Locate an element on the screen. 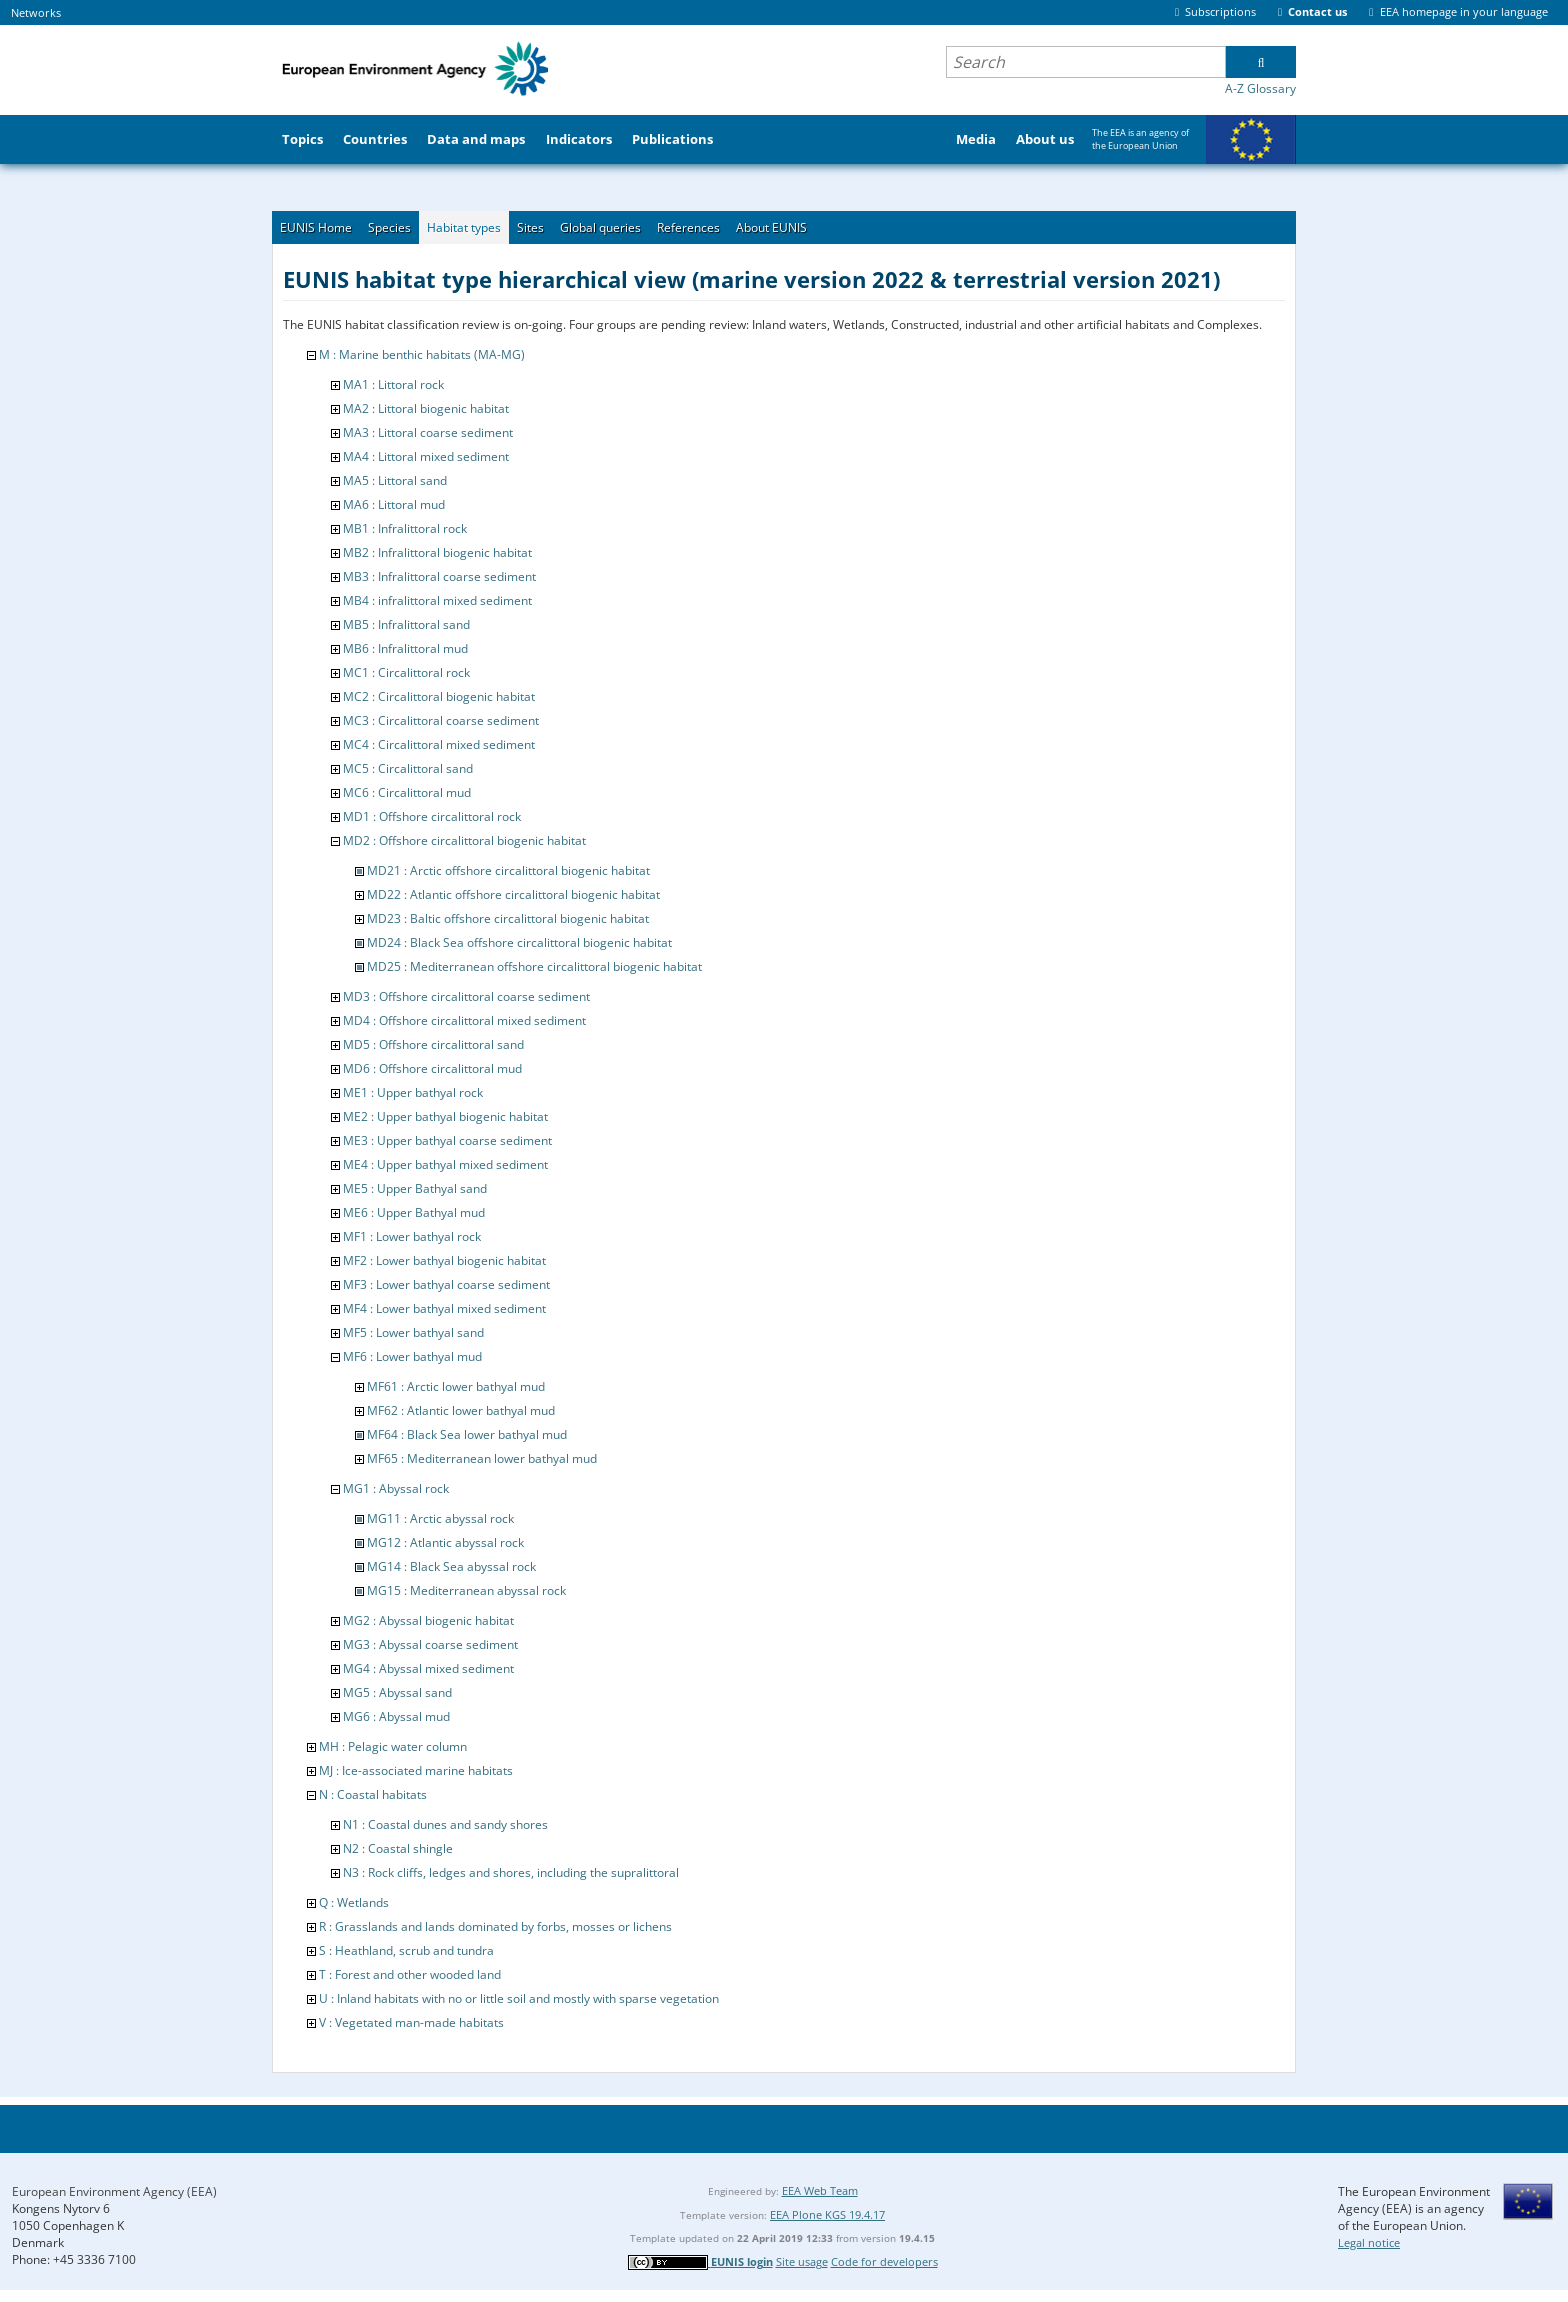 The width and height of the screenshot is (1568, 2302). MC2 : Circalittoral biogenic habitat is located at coordinates (439, 696).